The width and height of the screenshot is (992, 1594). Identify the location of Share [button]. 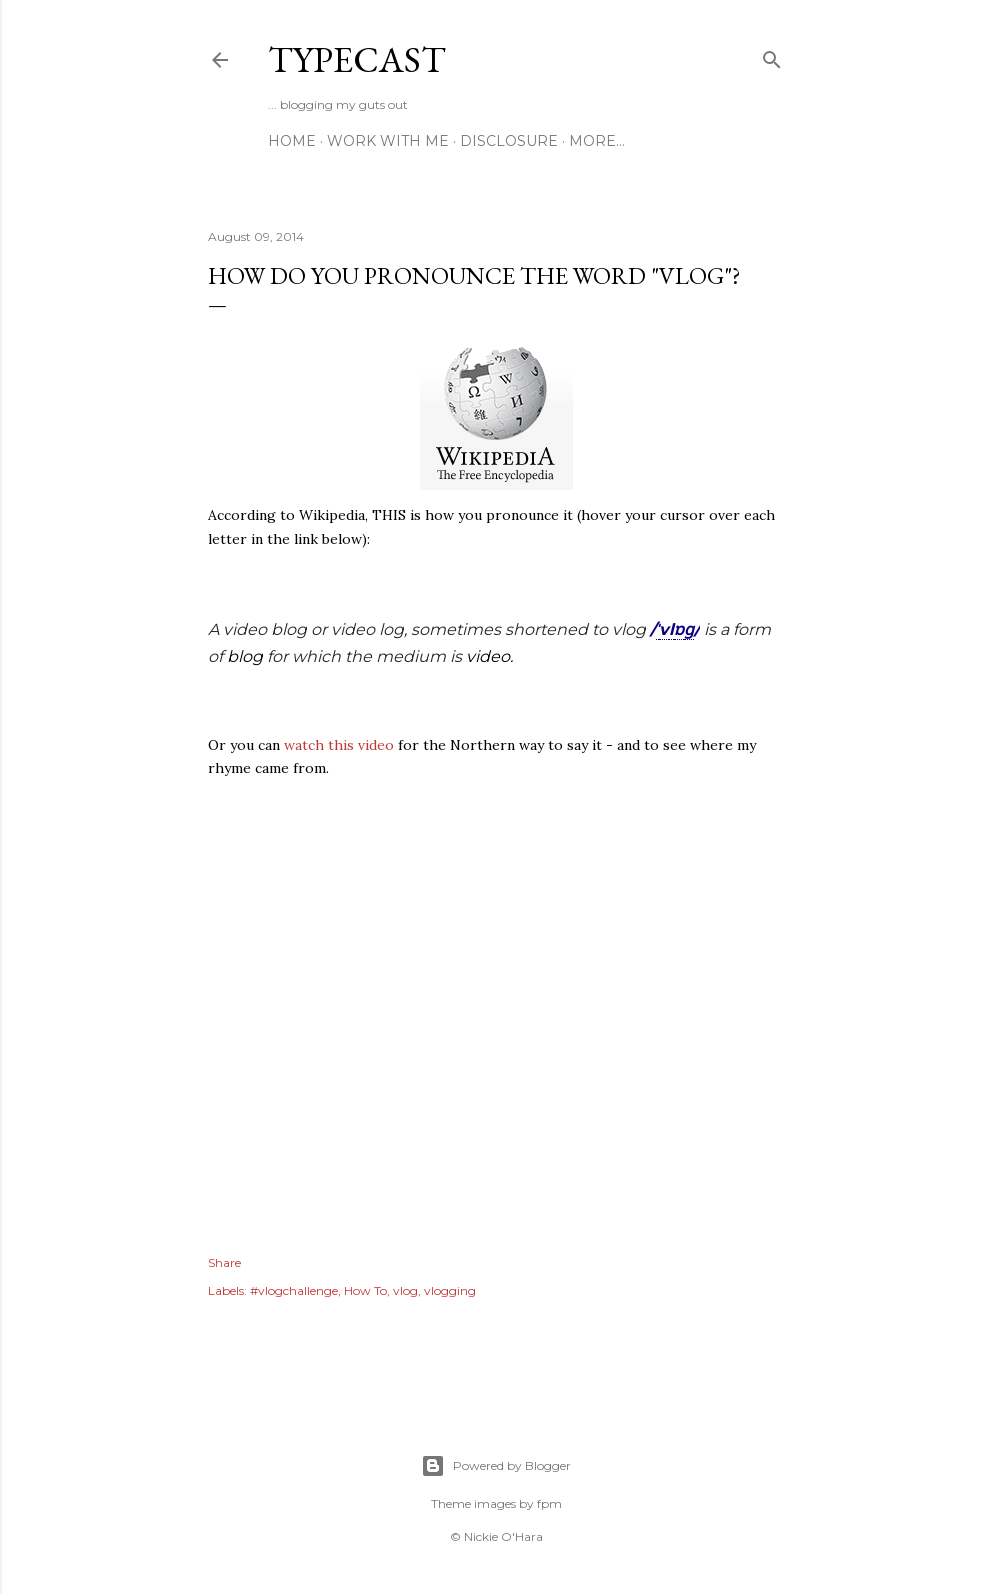
(224, 1262).